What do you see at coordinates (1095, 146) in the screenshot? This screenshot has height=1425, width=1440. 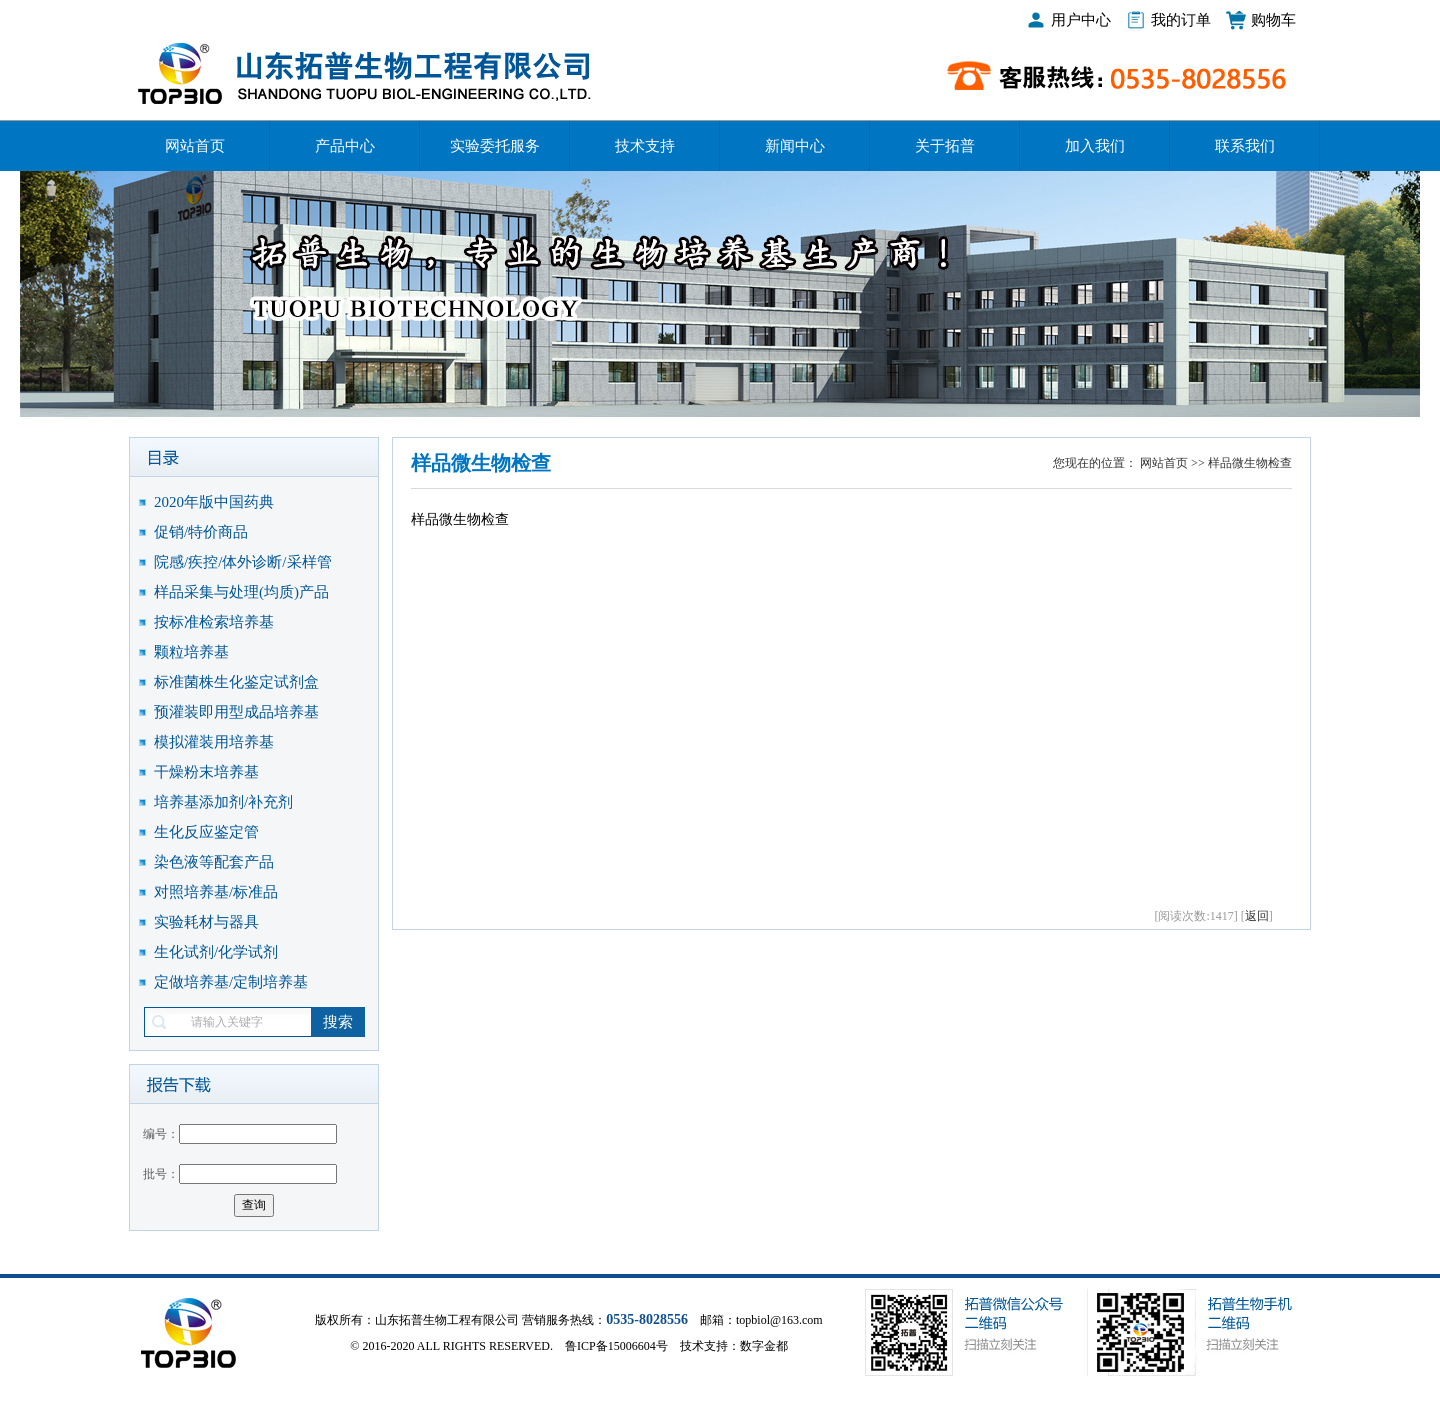 I see `加入我们` at bounding box center [1095, 146].